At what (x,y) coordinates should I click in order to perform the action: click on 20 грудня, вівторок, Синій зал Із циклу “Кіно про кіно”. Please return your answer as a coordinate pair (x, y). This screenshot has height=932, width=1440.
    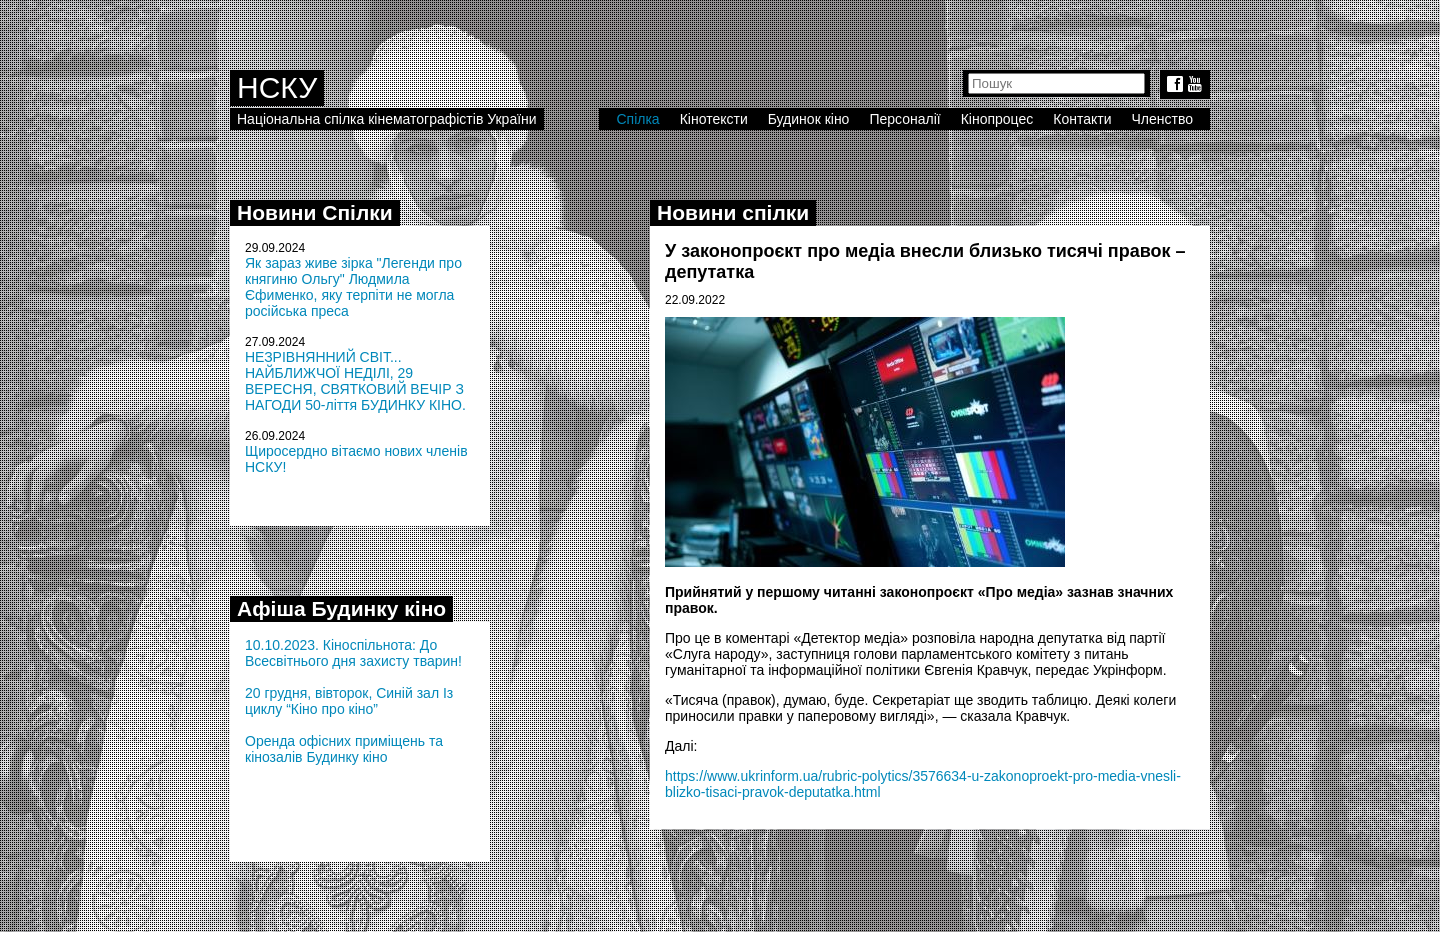
    Looking at the image, I should click on (349, 701).